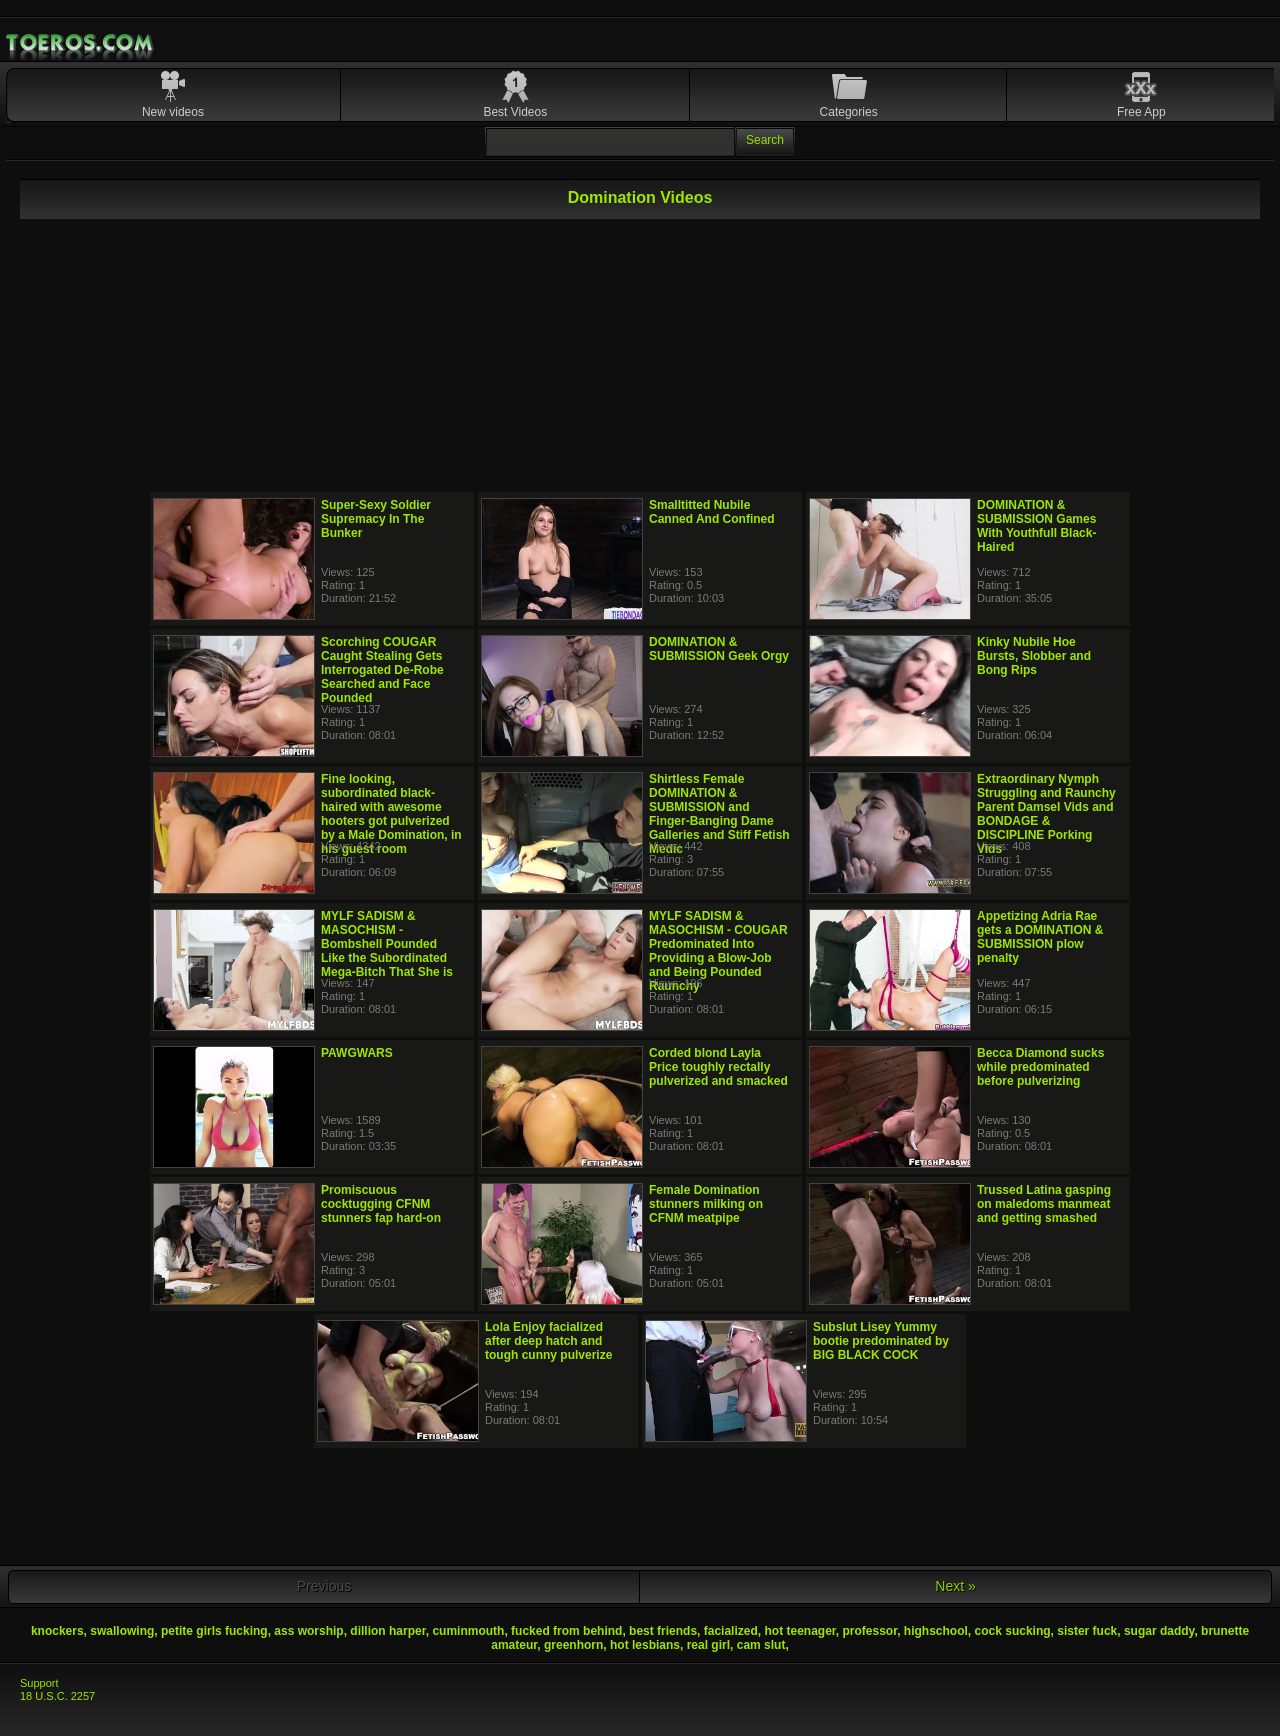  What do you see at coordinates (1044, 1204) in the screenshot?
I see `Trussed Latina gasping on maledoms manmeat and getting smashed` at bounding box center [1044, 1204].